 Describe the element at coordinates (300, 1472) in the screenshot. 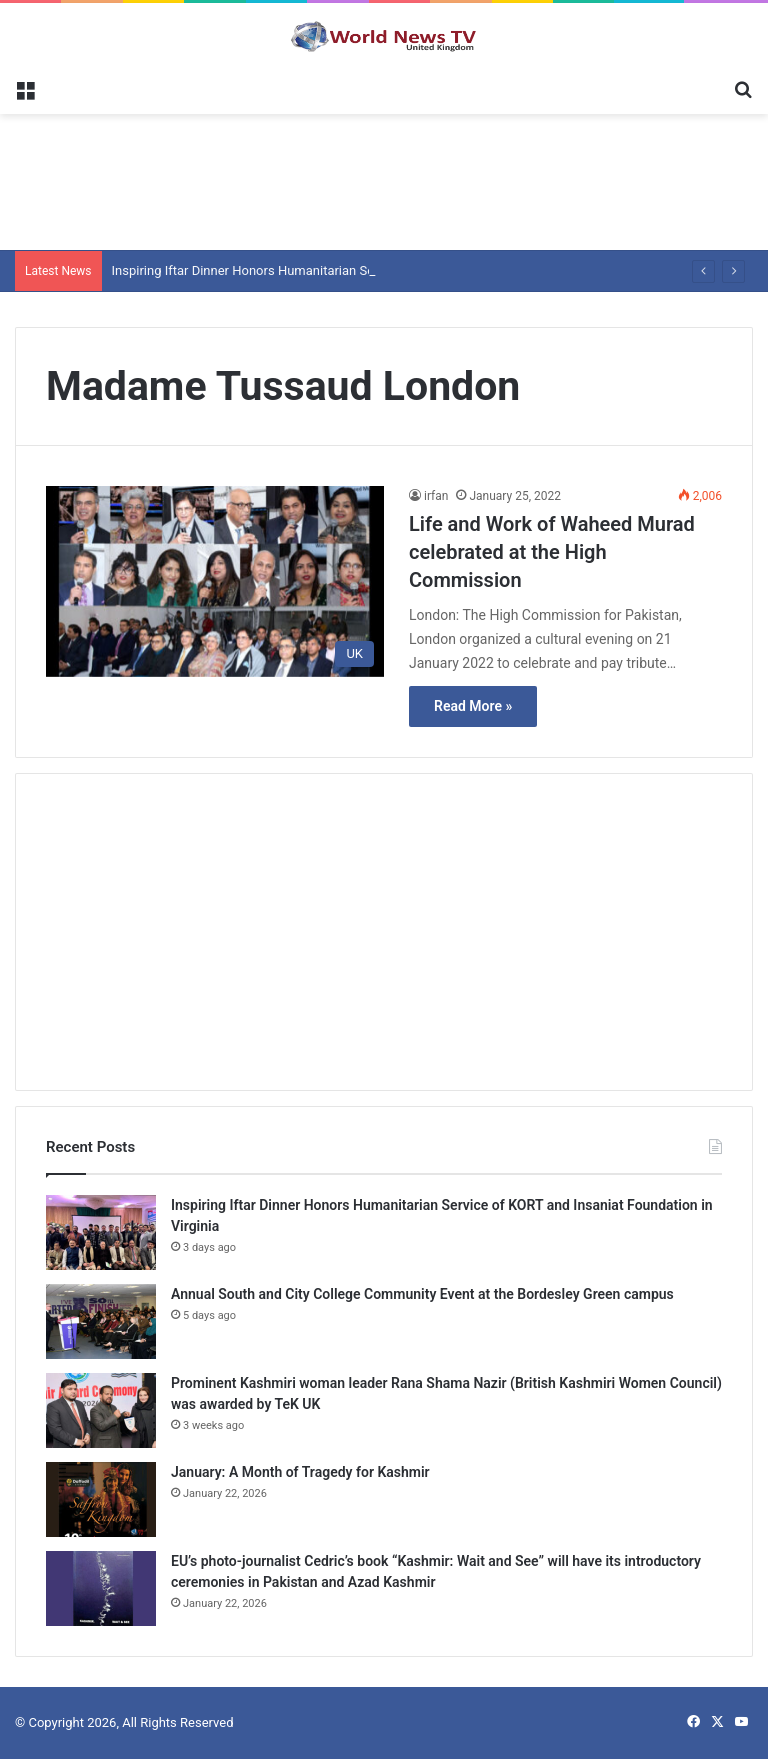

I see `January: A Month of Tragedy for Kashmir` at that location.